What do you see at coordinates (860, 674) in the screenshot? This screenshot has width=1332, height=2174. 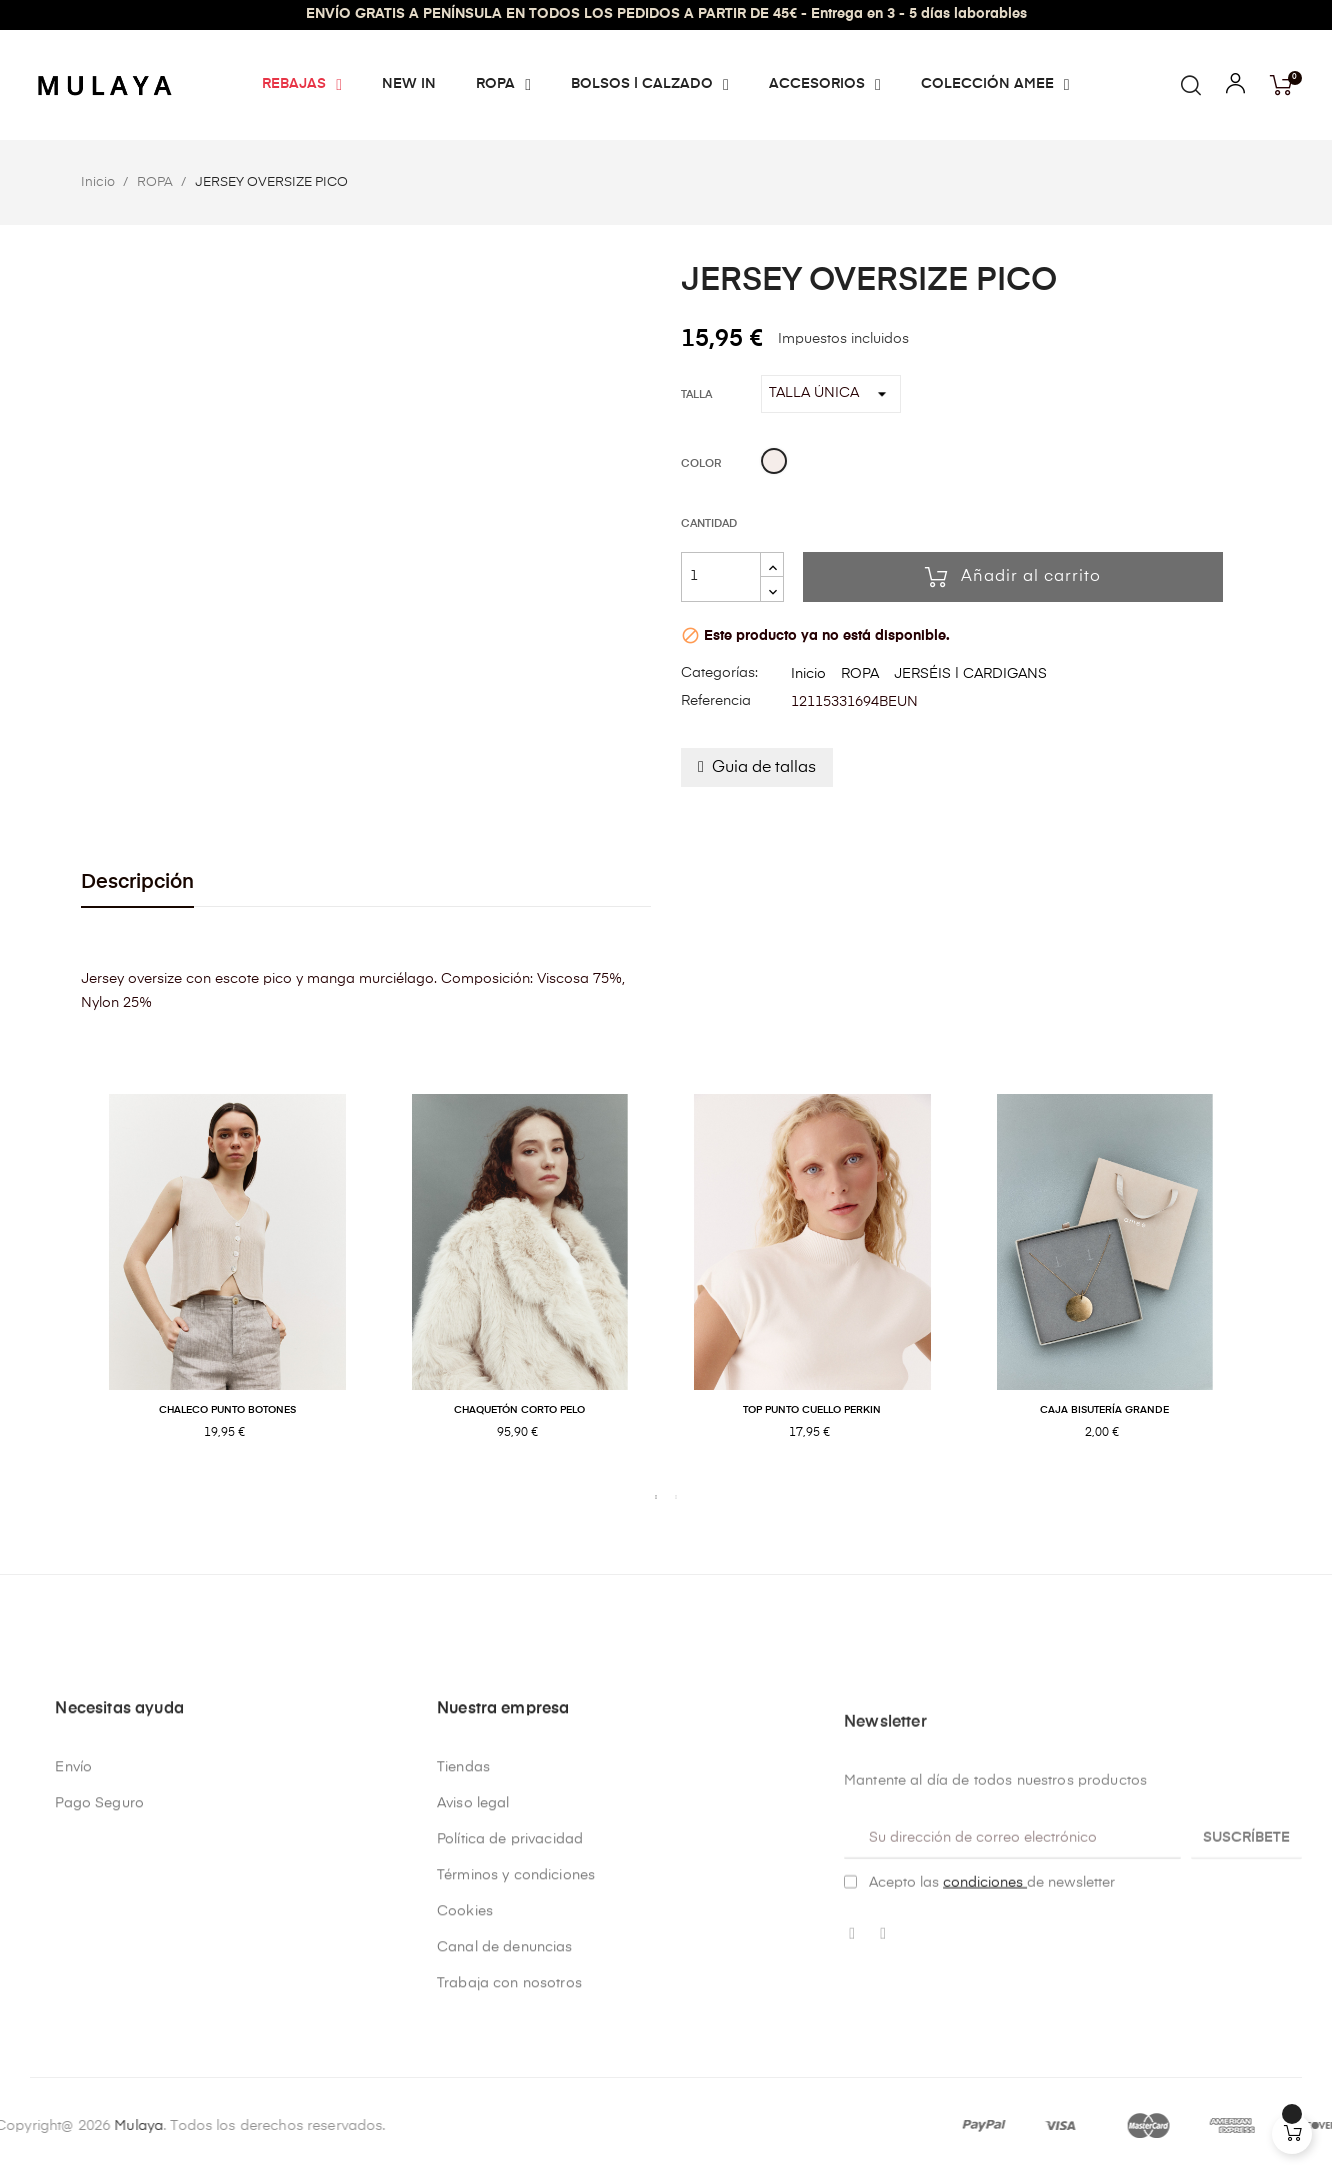 I see `ROPA` at bounding box center [860, 674].